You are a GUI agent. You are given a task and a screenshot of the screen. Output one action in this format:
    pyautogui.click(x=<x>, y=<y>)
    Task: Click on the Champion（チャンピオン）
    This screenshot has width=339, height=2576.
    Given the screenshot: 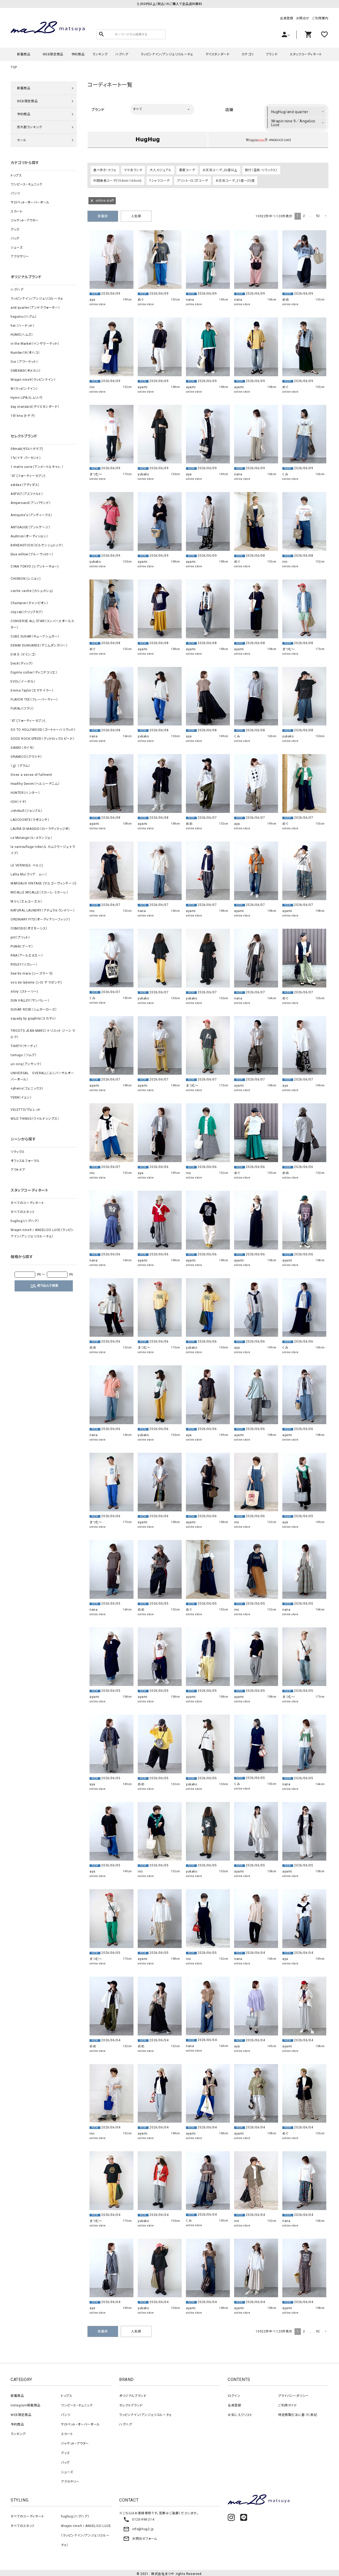 What is the action you would take?
    pyautogui.click(x=29, y=603)
    